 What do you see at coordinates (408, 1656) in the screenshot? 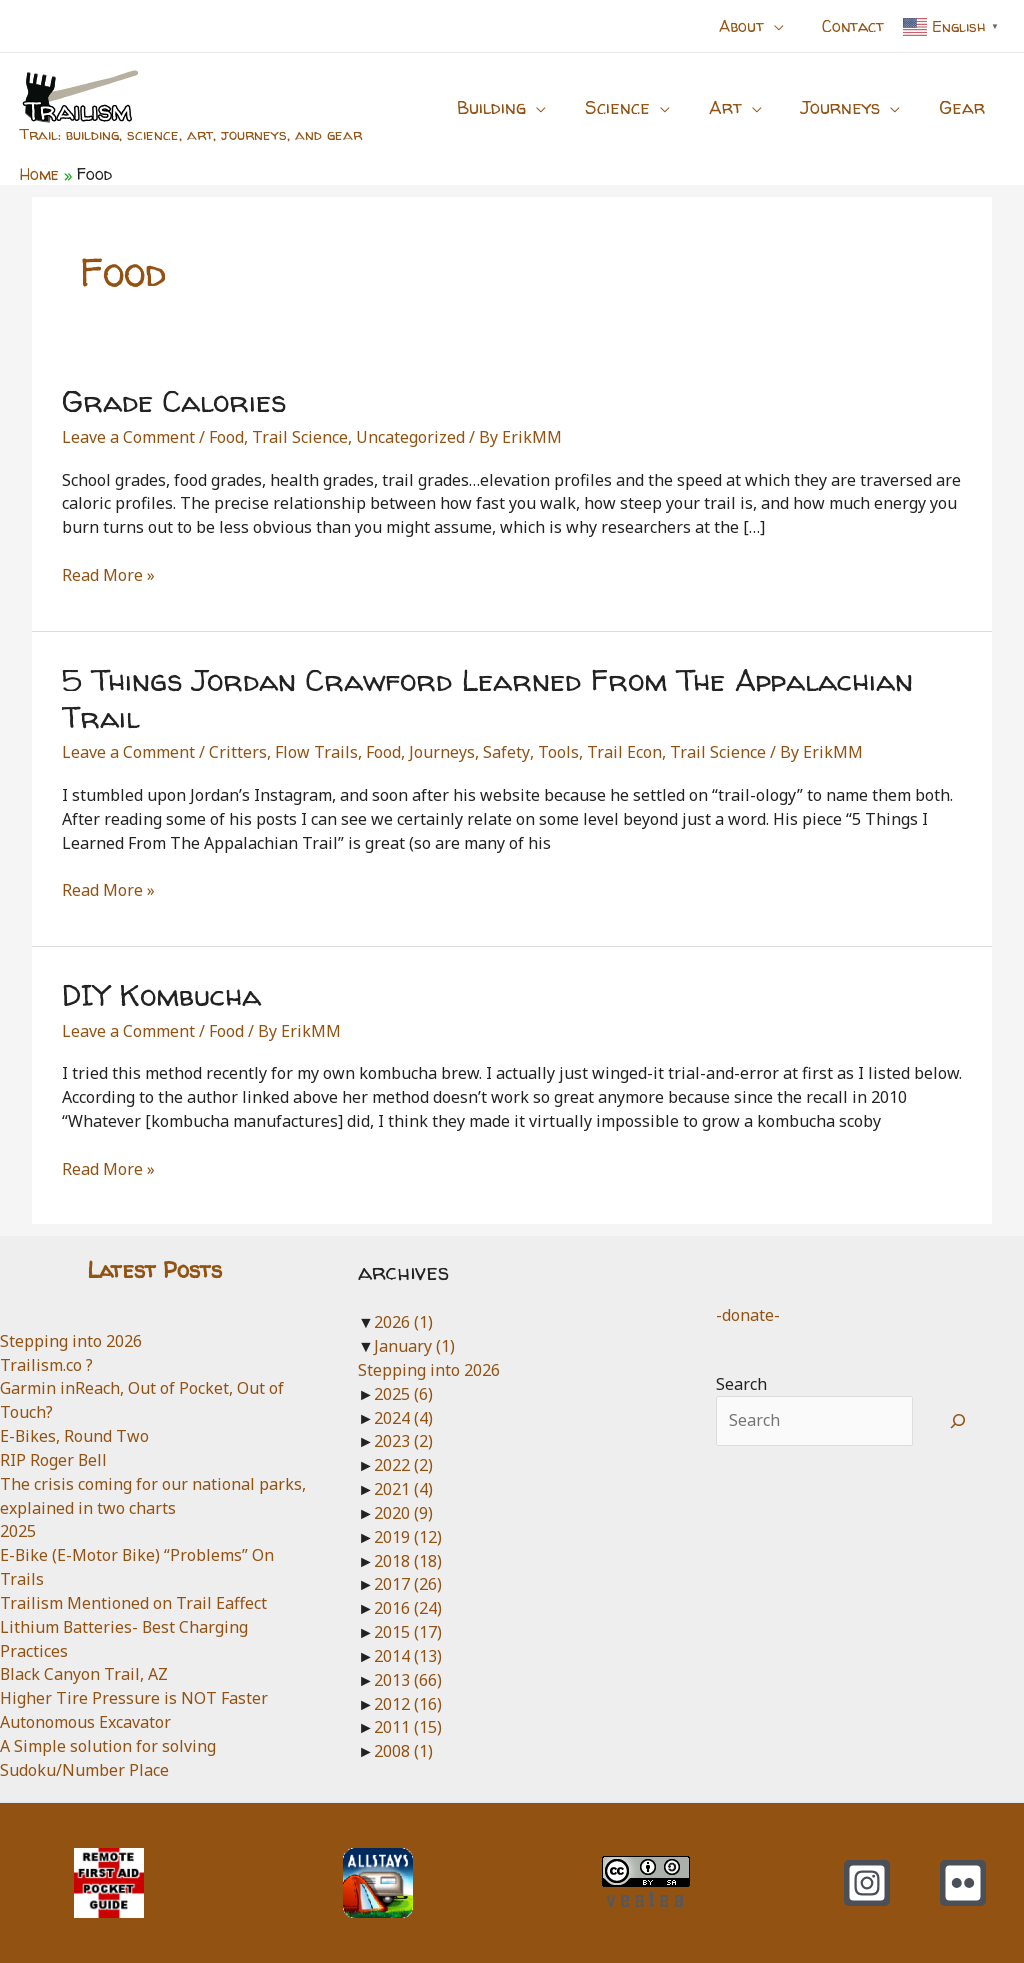
I see `2014` at bounding box center [408, 1656].